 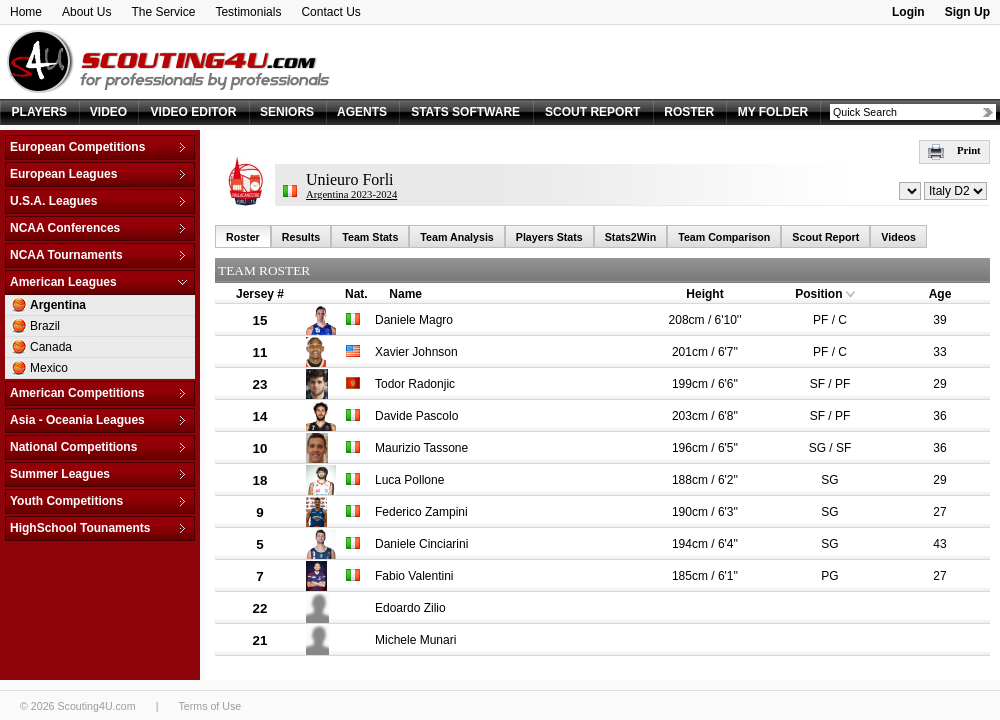 What do you see at coordinates (40, 112) in the screenshot?
I see `PLAYERS` at bounding box center [40, 112].